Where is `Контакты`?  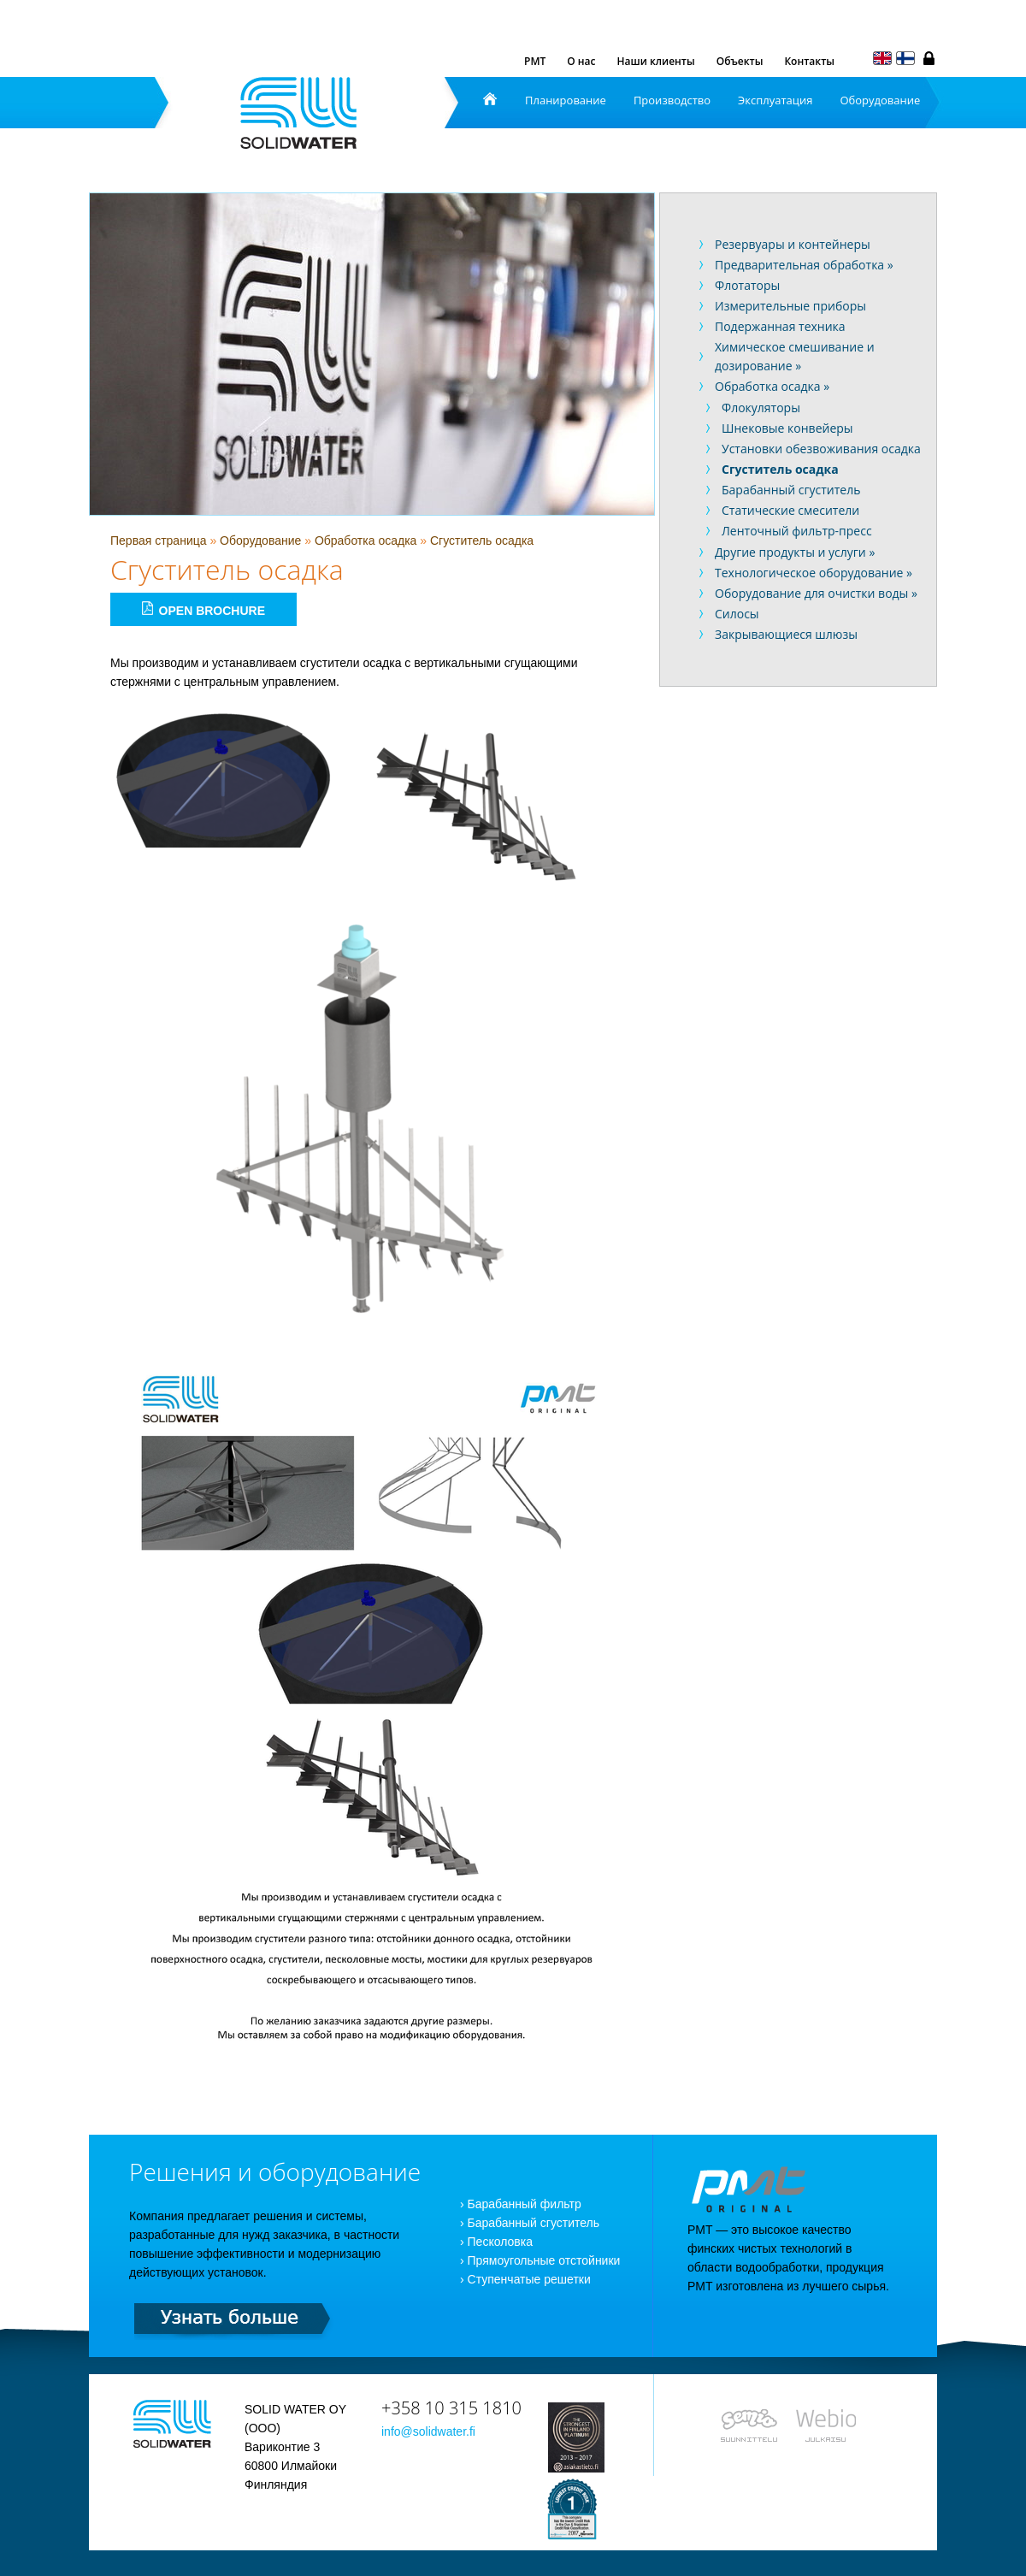 Контакты is located at coordinates (809, 61).